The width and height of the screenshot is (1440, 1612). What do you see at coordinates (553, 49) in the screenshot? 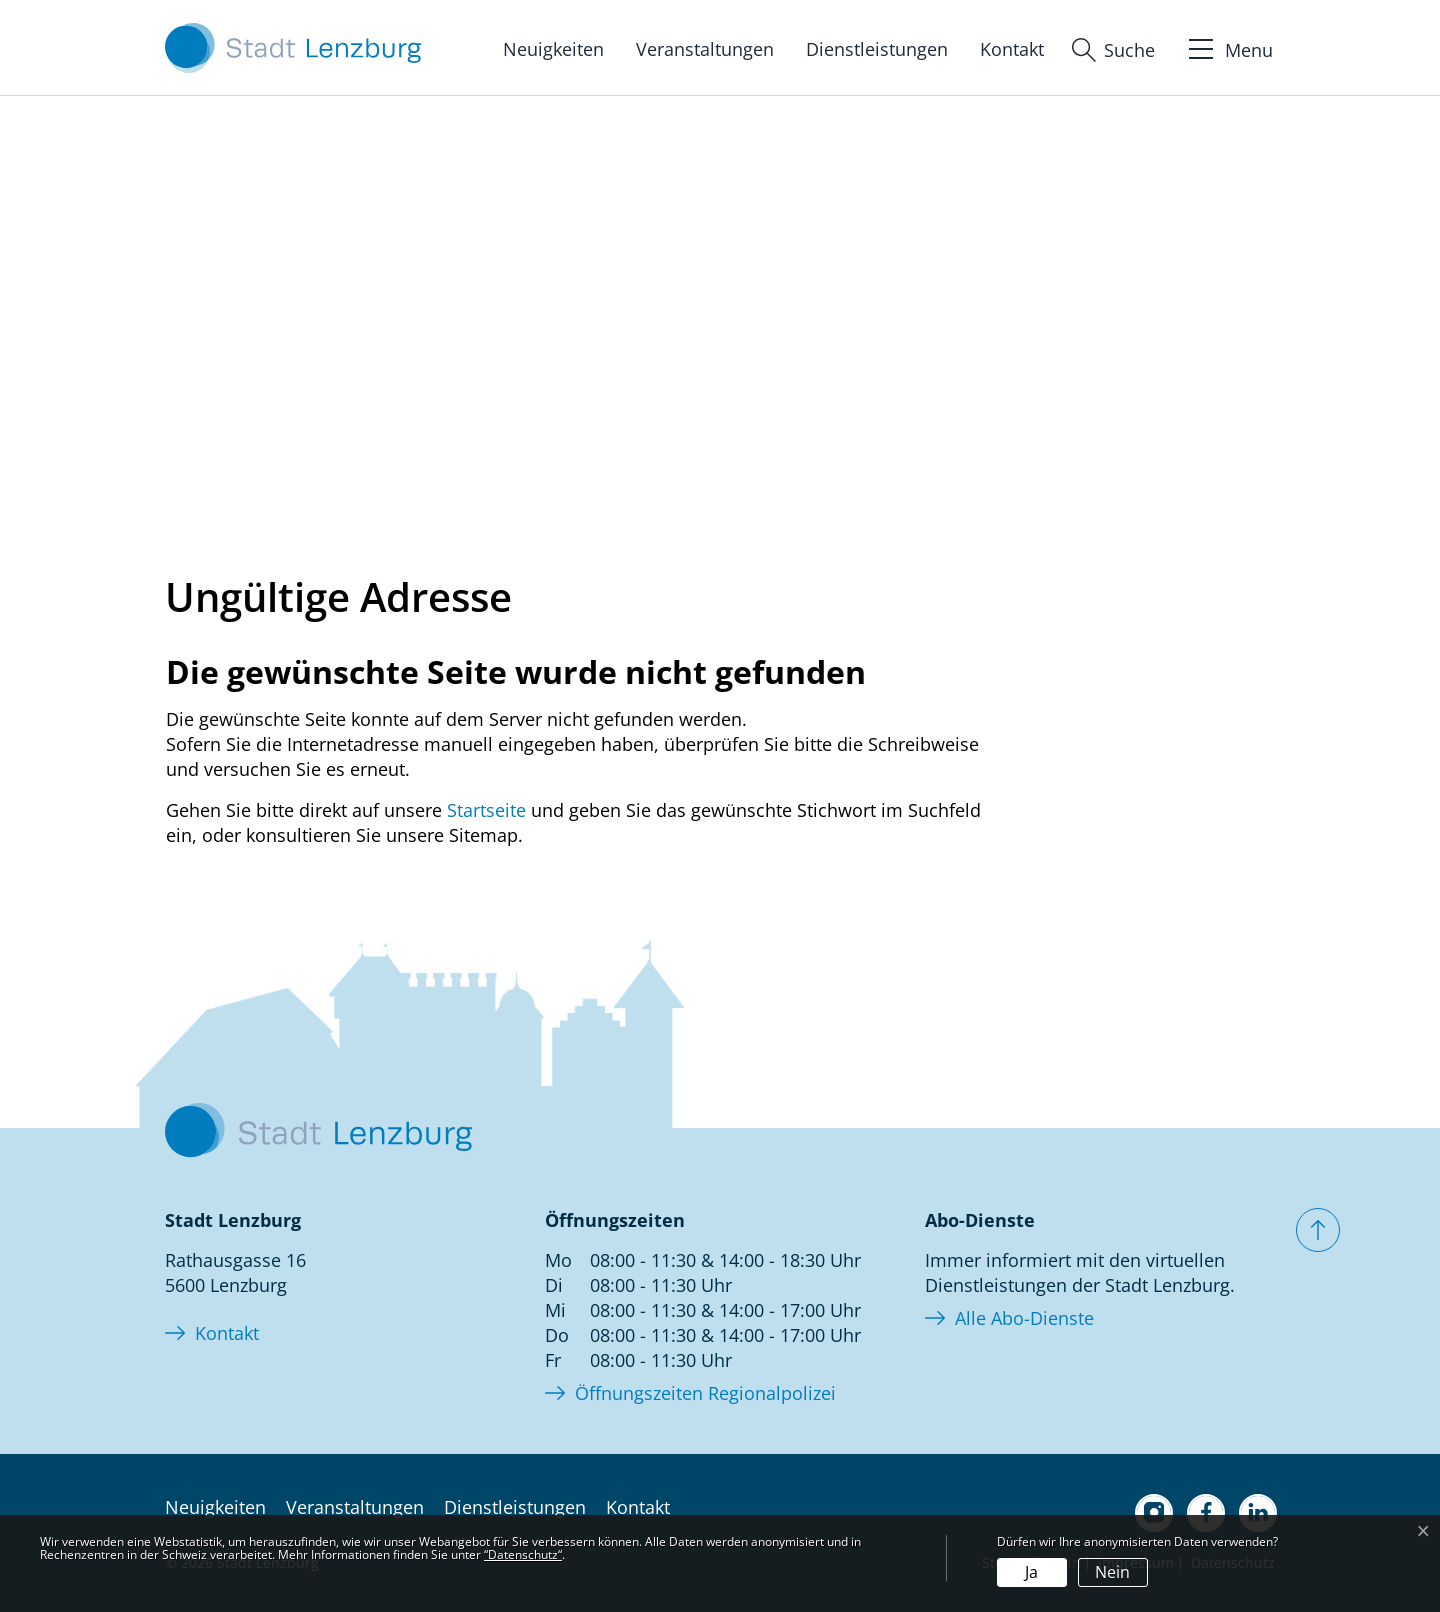
I see `Neuigkeiten` at bounding box center [553, 49].